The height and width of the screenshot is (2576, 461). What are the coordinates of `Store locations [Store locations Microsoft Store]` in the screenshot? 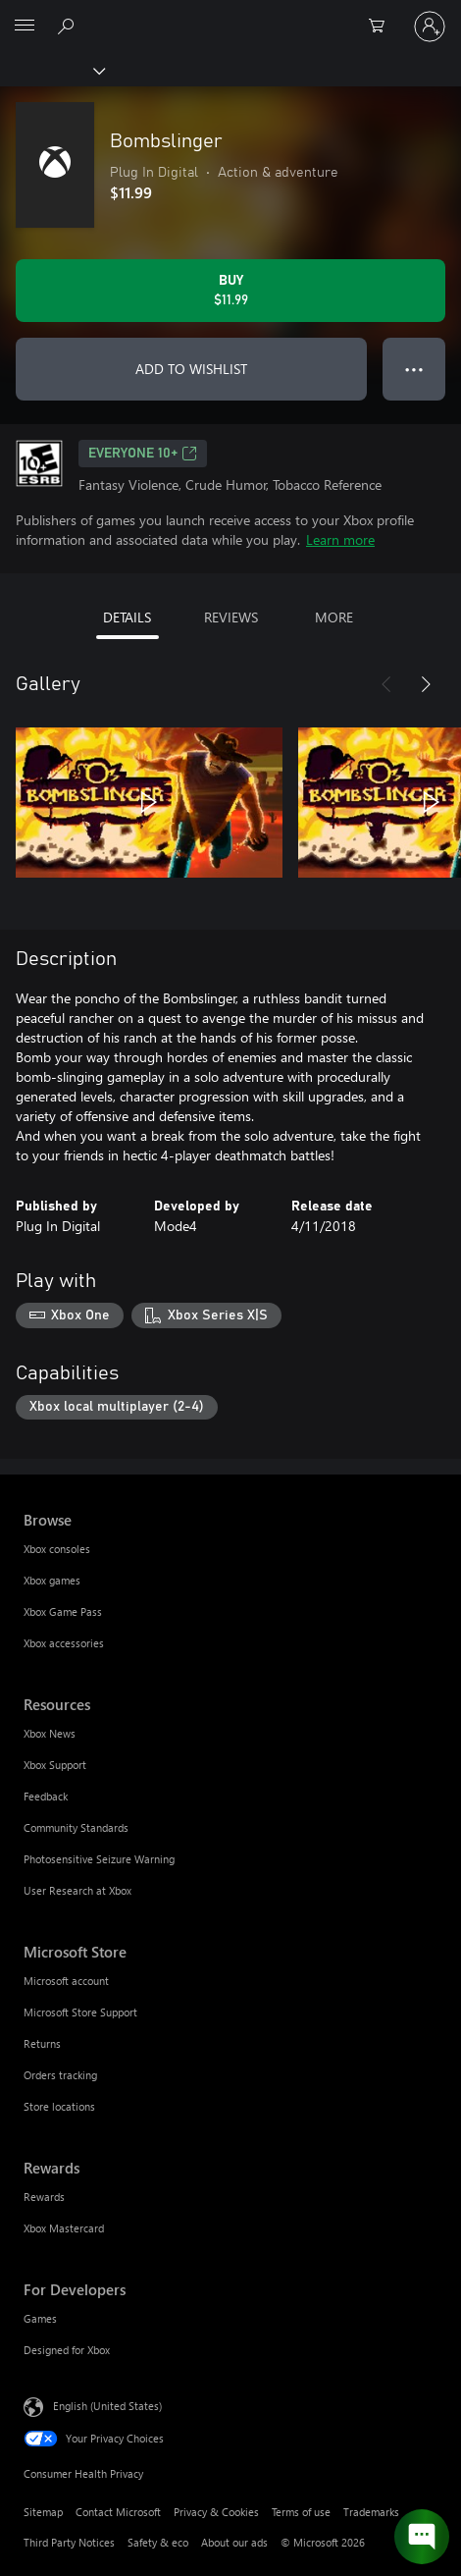 It's located at (59, 2106).